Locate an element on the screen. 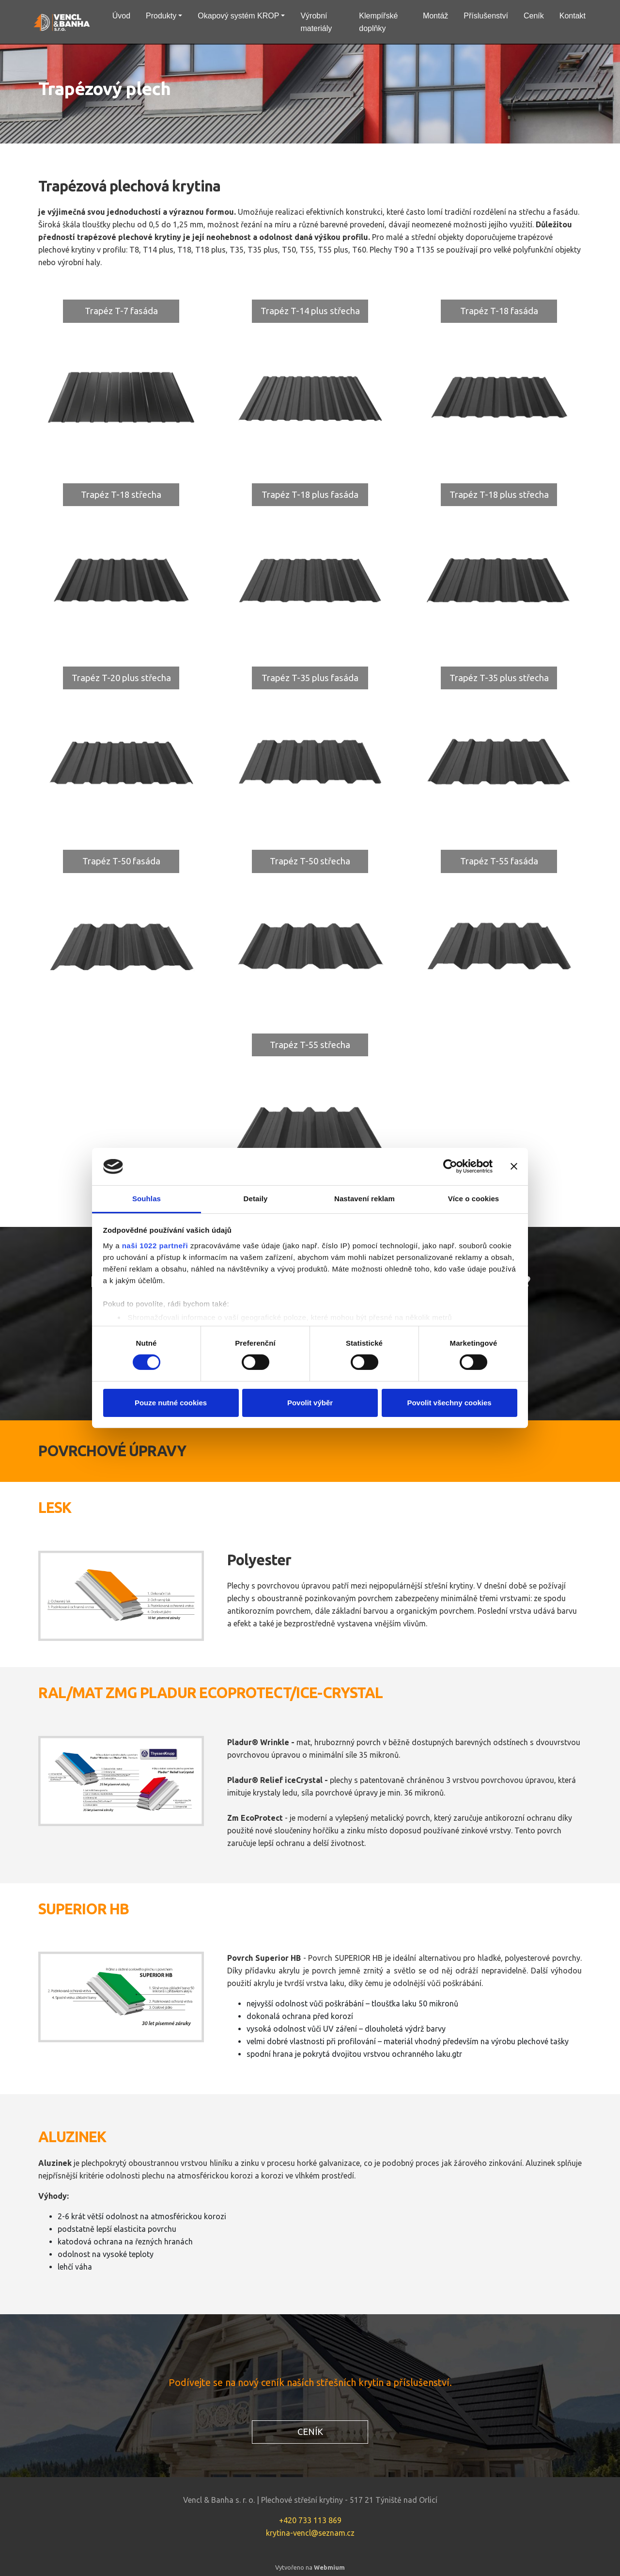 This screenshot has height=2576, width=620. naši 1022 partneři is located at coordinates (155, 1245).